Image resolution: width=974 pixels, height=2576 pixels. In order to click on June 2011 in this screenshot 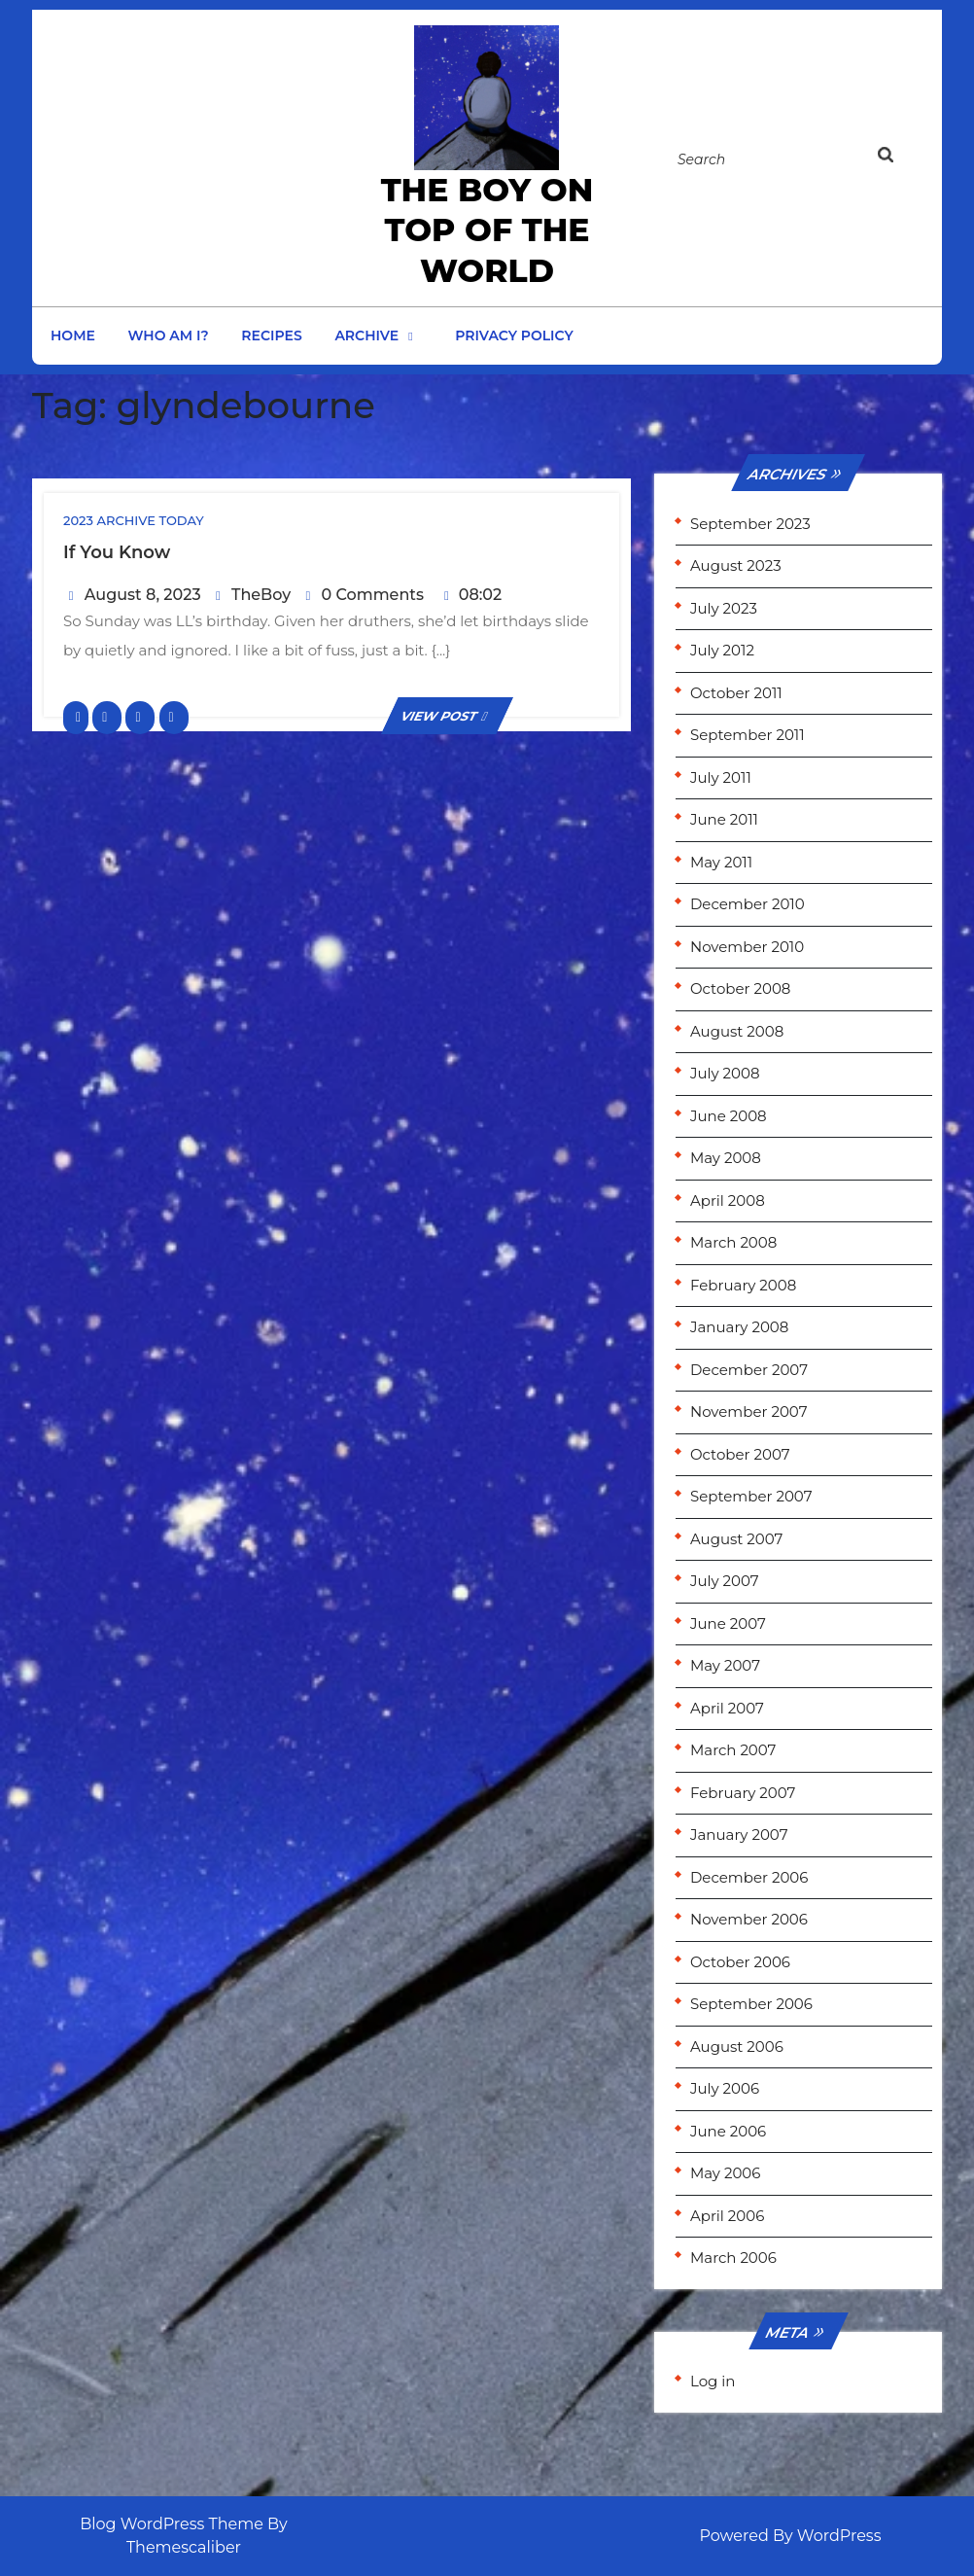, I will do `click(724, 819)`.